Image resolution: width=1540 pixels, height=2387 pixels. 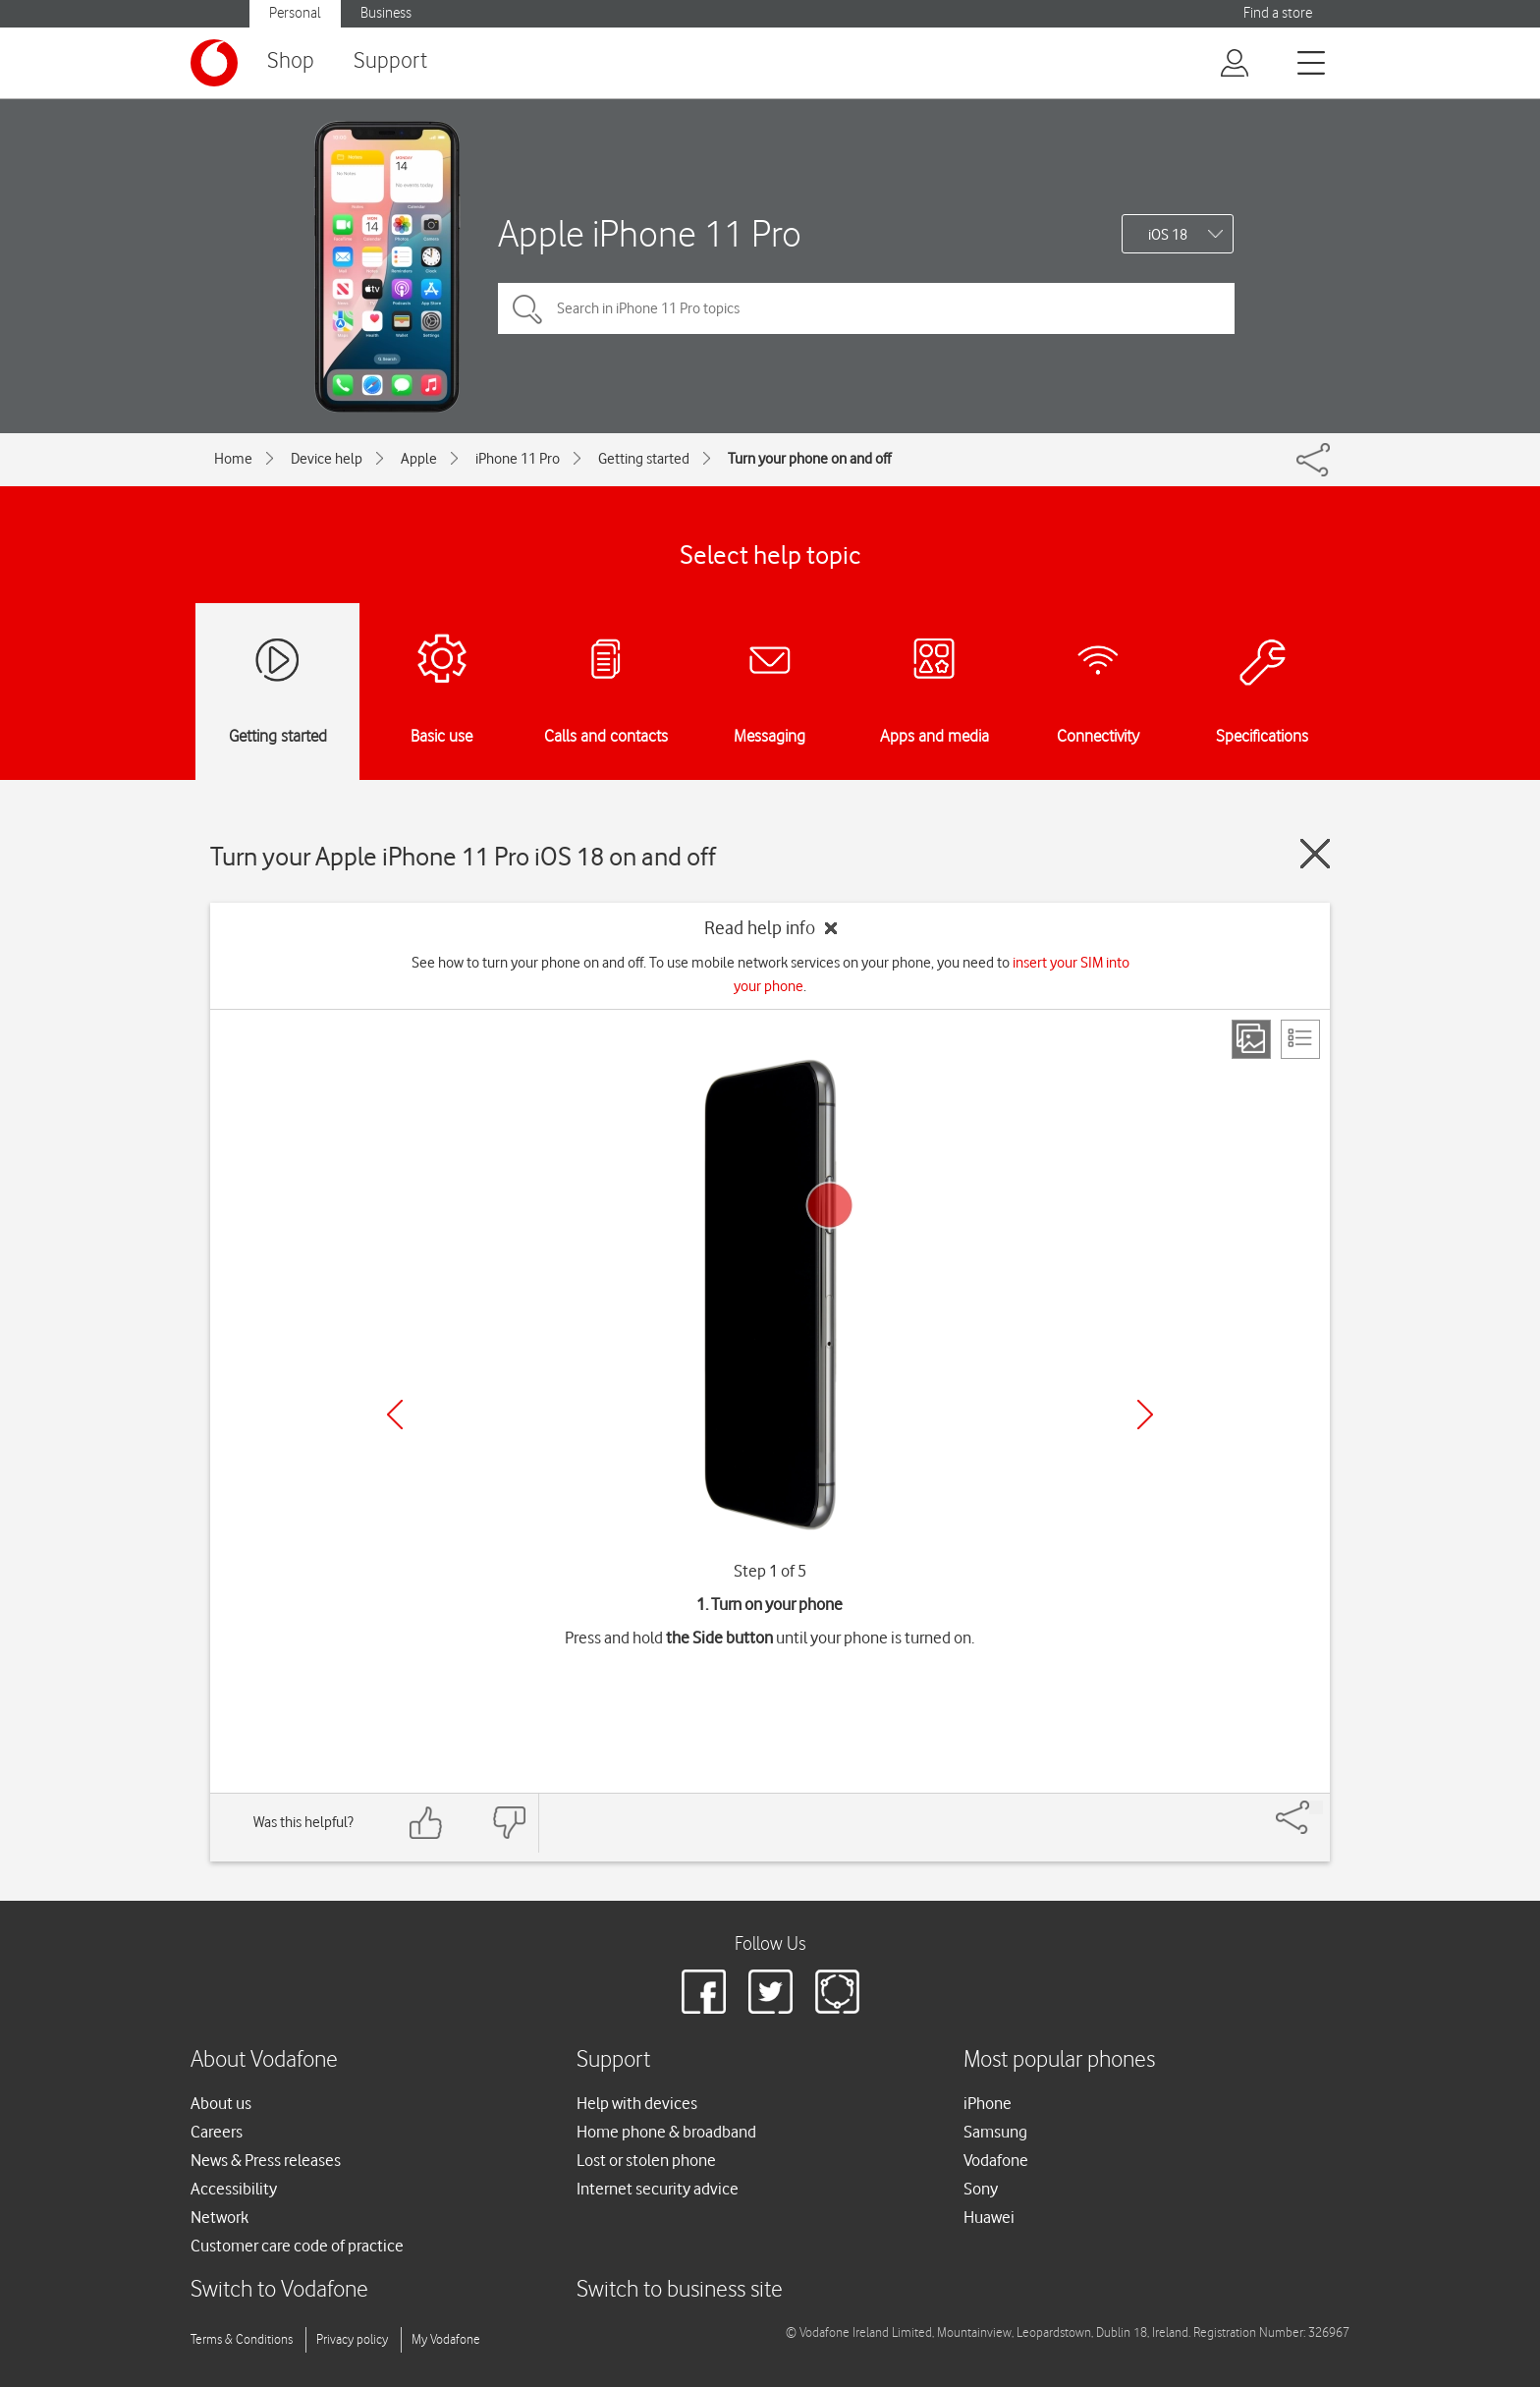 What do you see at coordinates (987, 2103) in the screenshot?
I see `iPhone` at bounding box center [987, 2103].